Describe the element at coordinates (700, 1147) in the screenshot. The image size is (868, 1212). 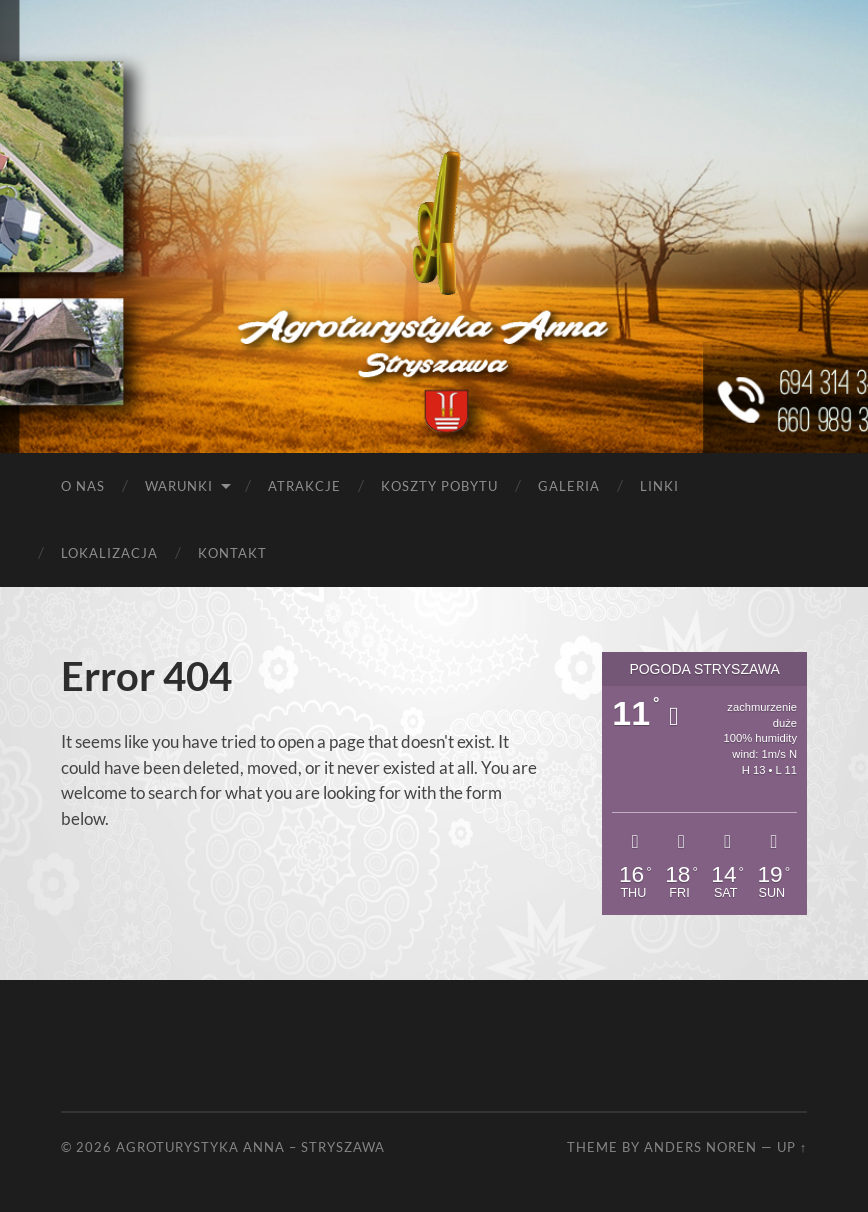
I see `Anders Noren` at that location.